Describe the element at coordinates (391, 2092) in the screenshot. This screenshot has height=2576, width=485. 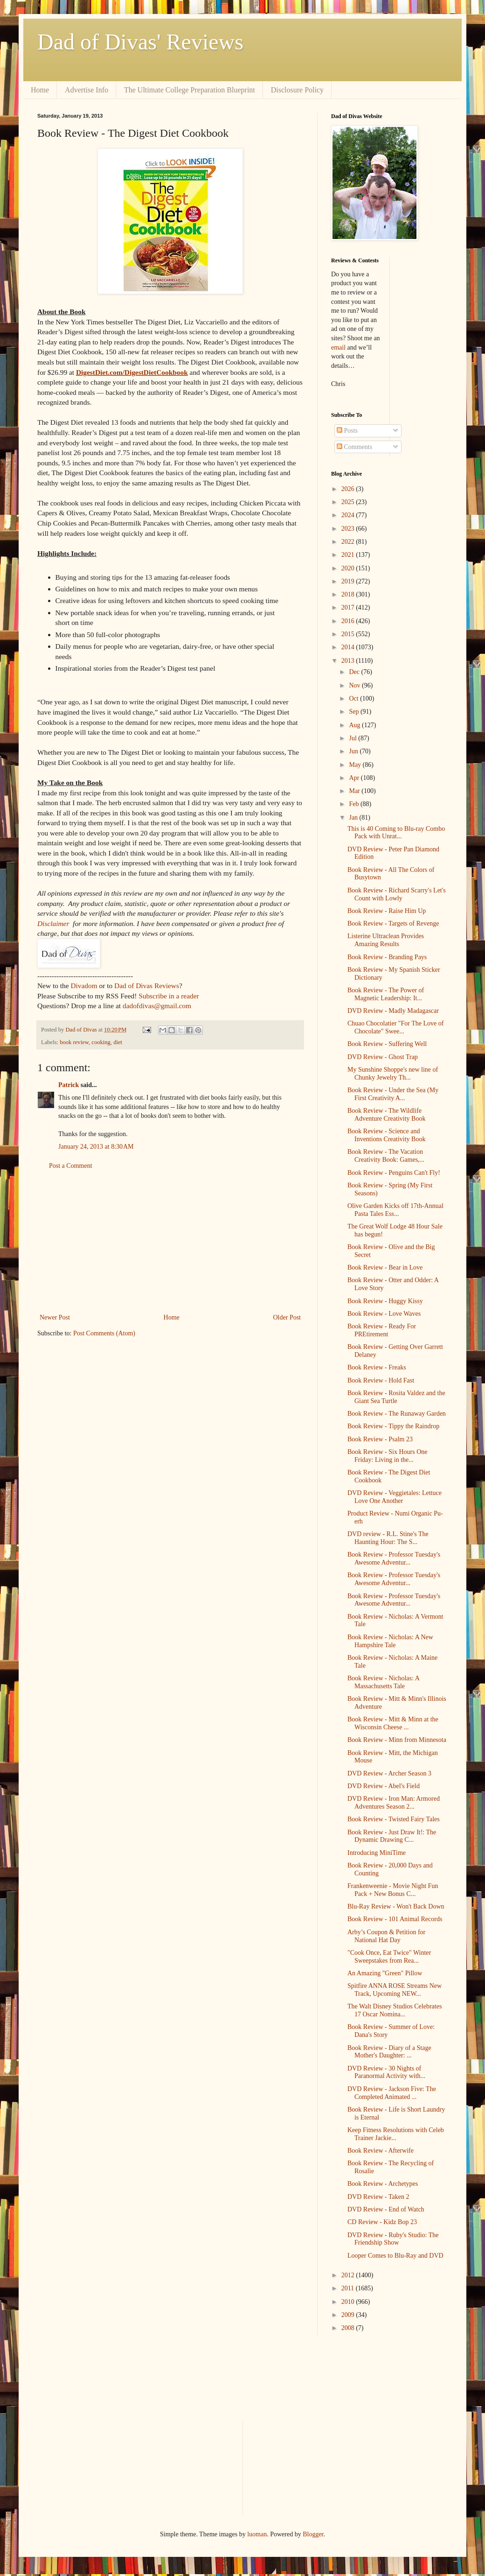
I see `DVD Review - Jackson Five: The Completed Animated ...` at that location.